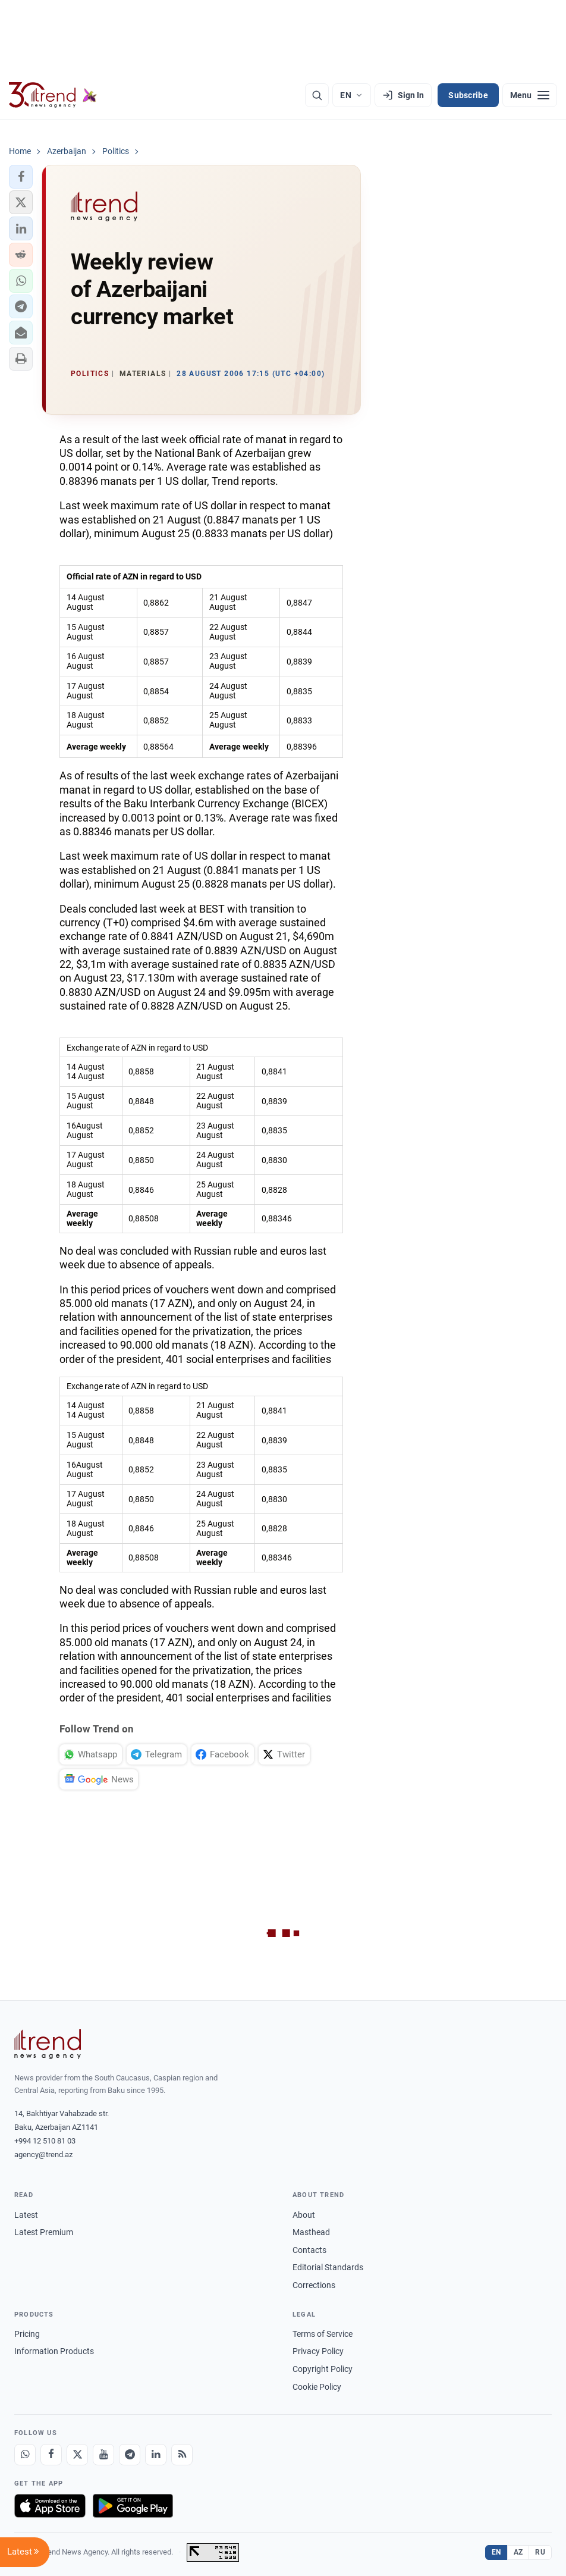 This screenshot has width=566, height=2576. Describe the element at coordinates (304, 2215) in the screenshot. I see `About` at that location.